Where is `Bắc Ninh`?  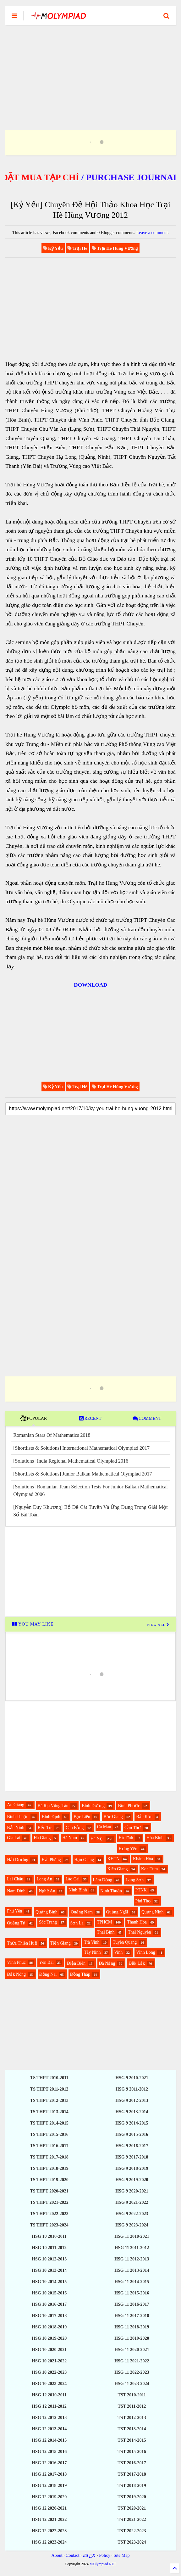 Bắc Ninh is located at coordinates (15, 1827).